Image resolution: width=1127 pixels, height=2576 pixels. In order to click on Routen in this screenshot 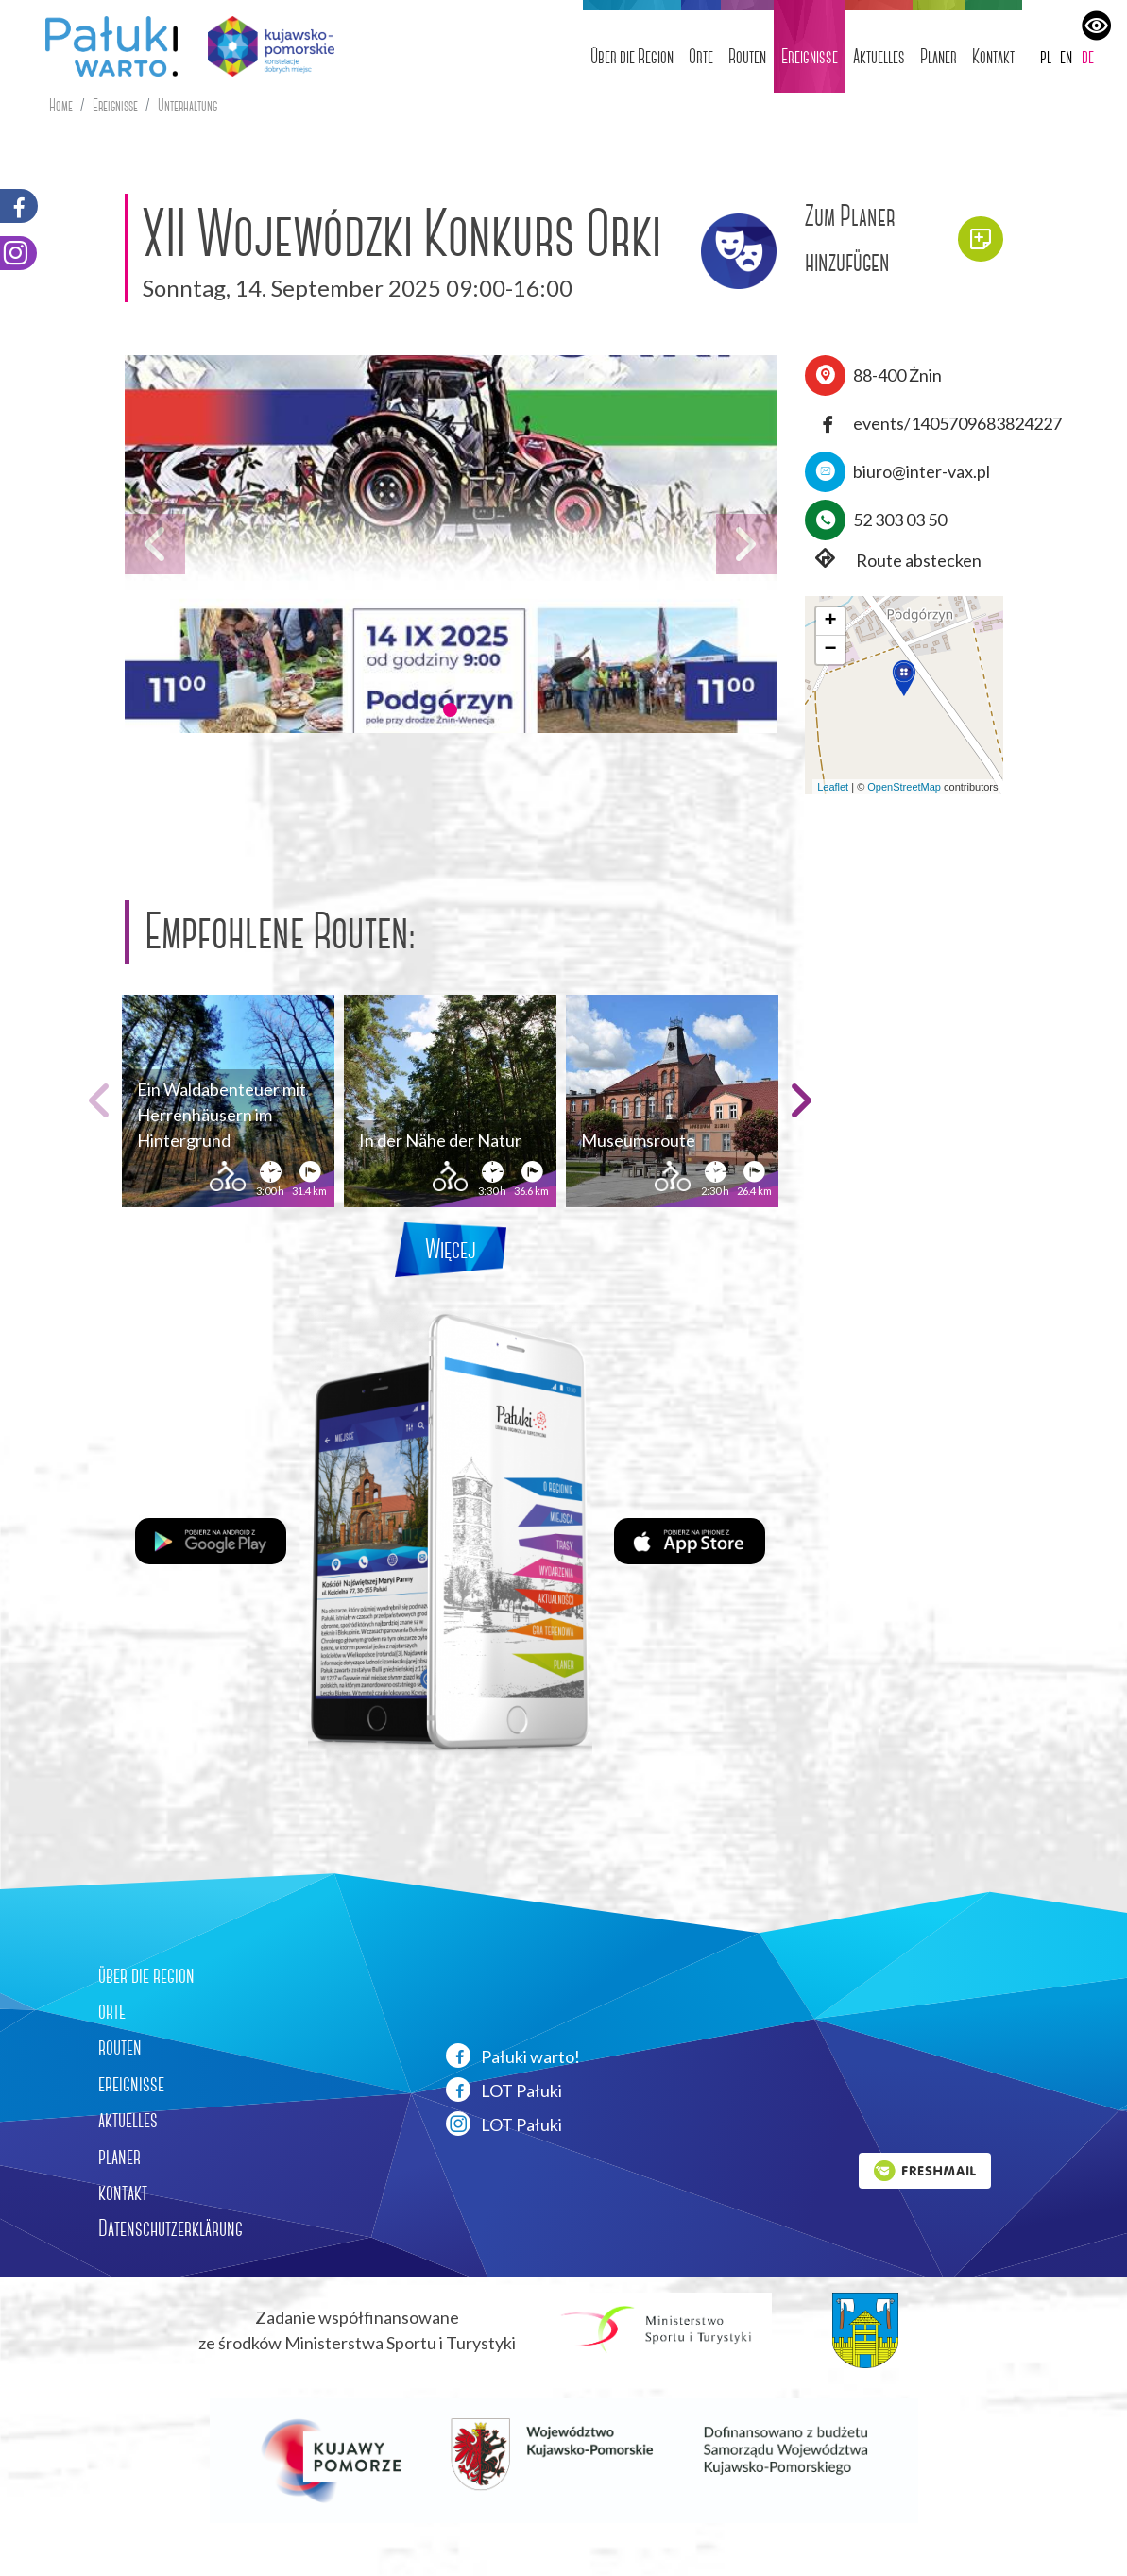, I will do `click(747, 56)`.